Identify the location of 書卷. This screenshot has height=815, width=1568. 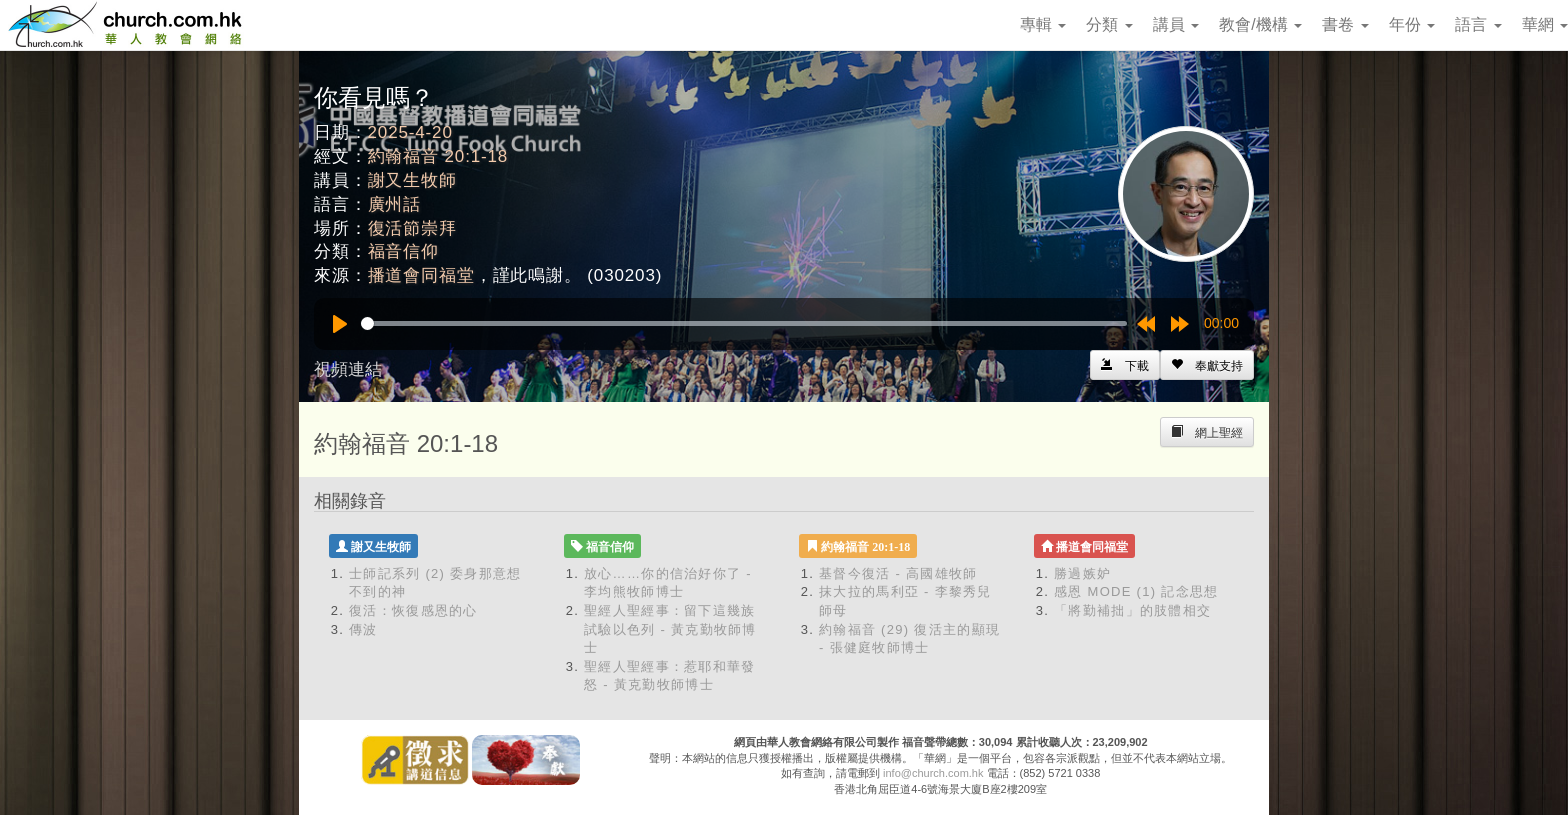
(1345, 24).